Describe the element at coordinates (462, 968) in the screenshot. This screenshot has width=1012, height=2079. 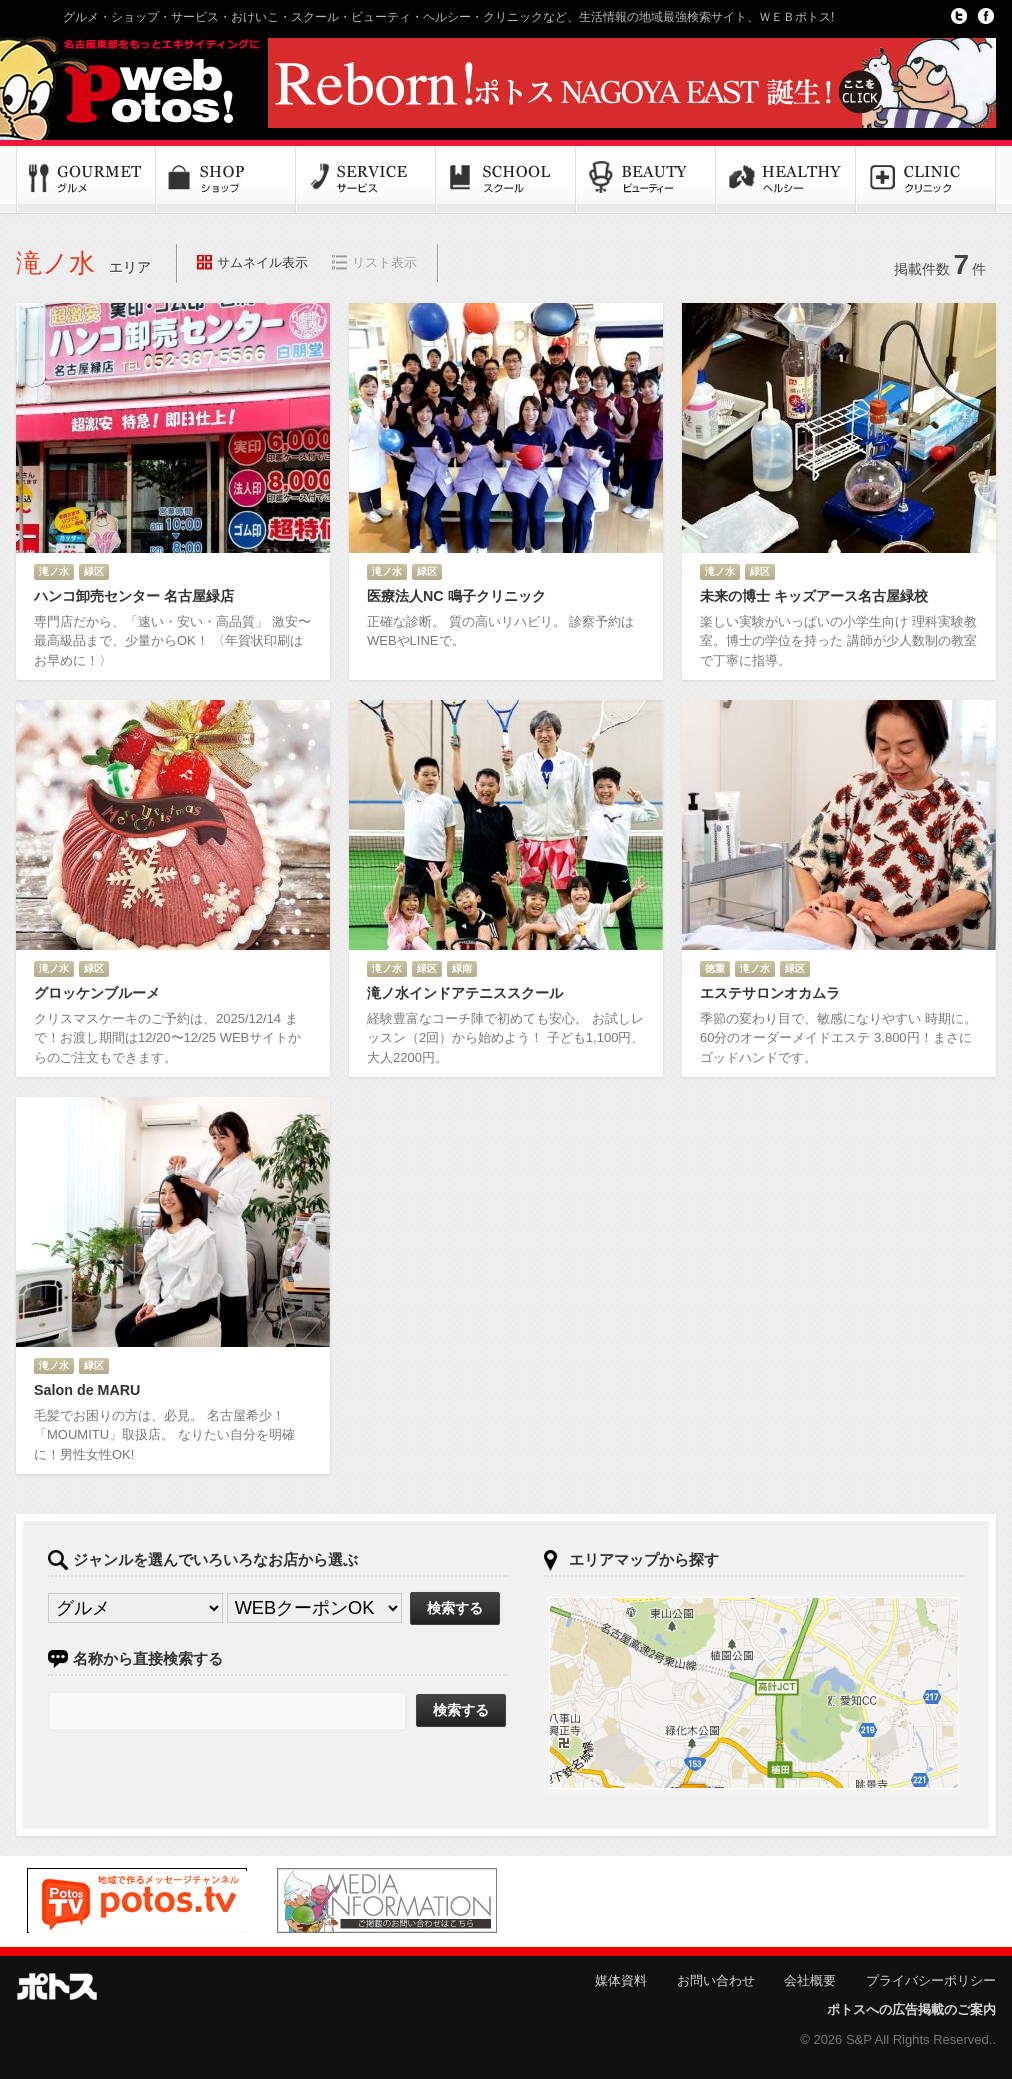
I see `緑南` at that location.